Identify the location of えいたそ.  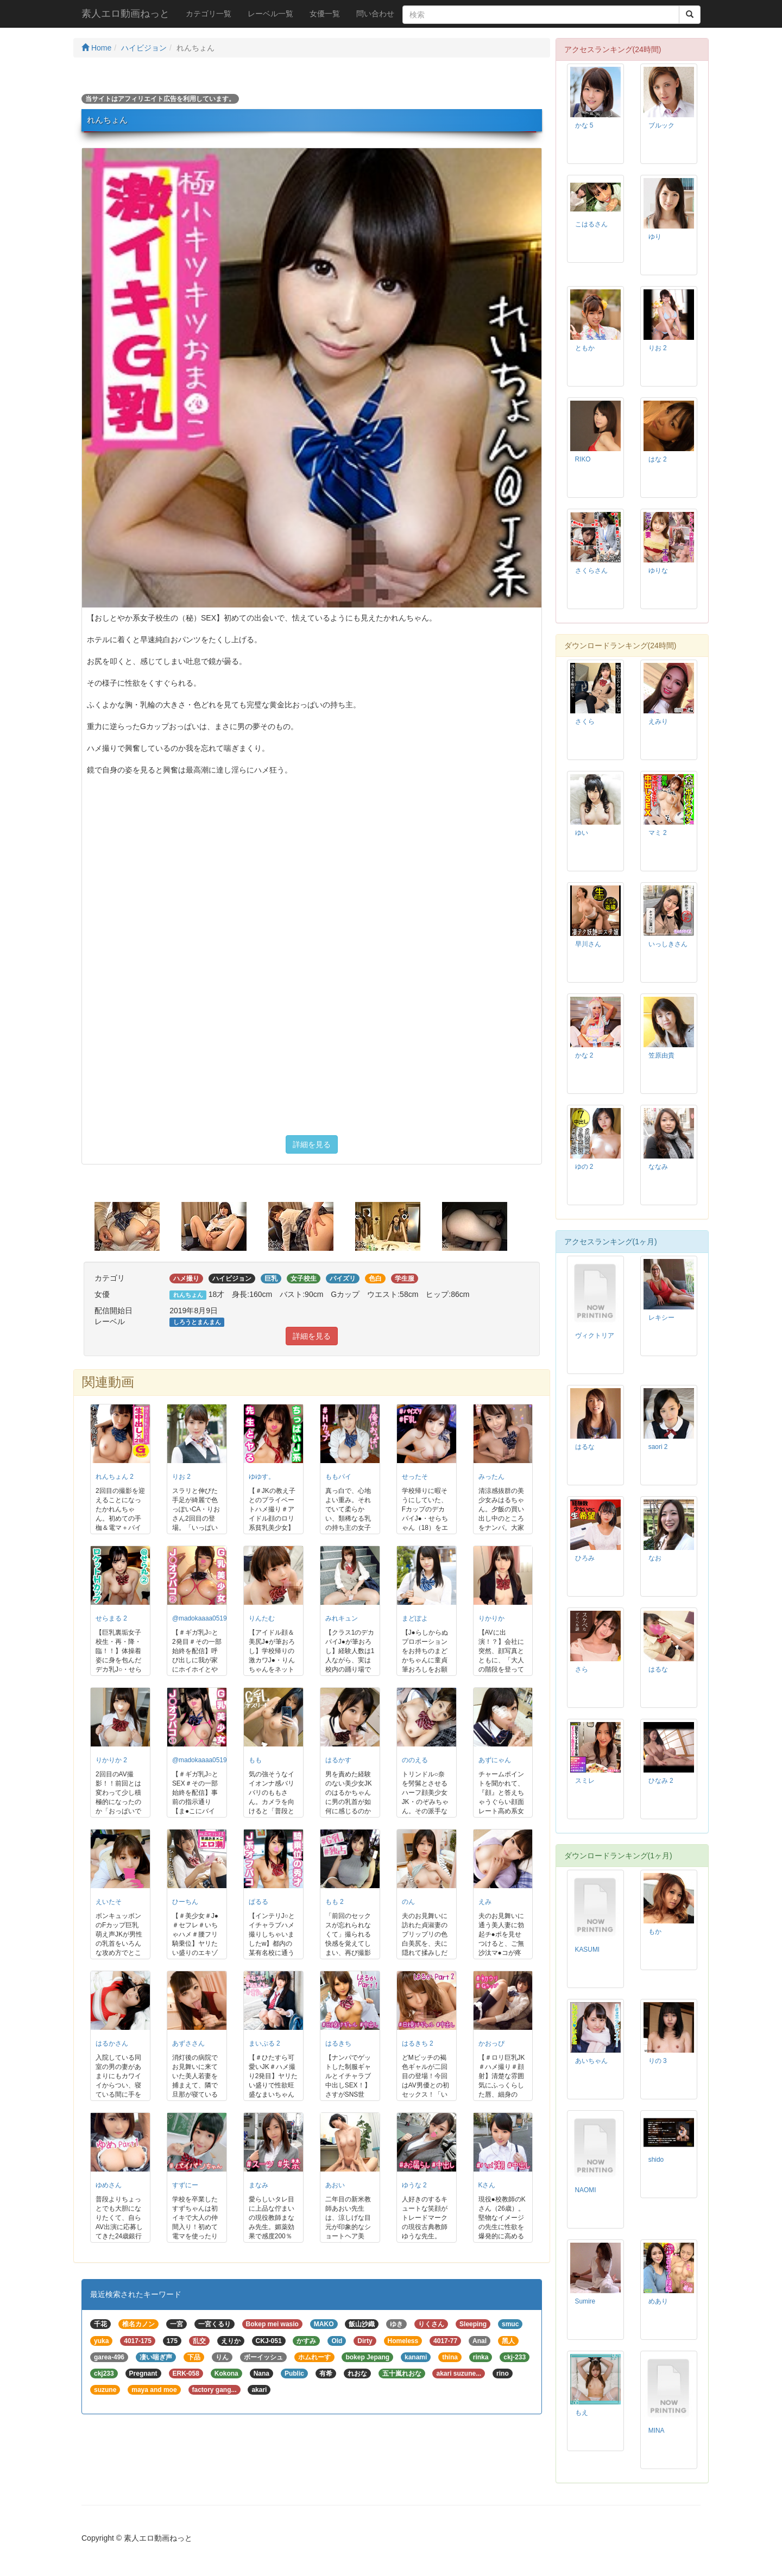
(109, 1902).